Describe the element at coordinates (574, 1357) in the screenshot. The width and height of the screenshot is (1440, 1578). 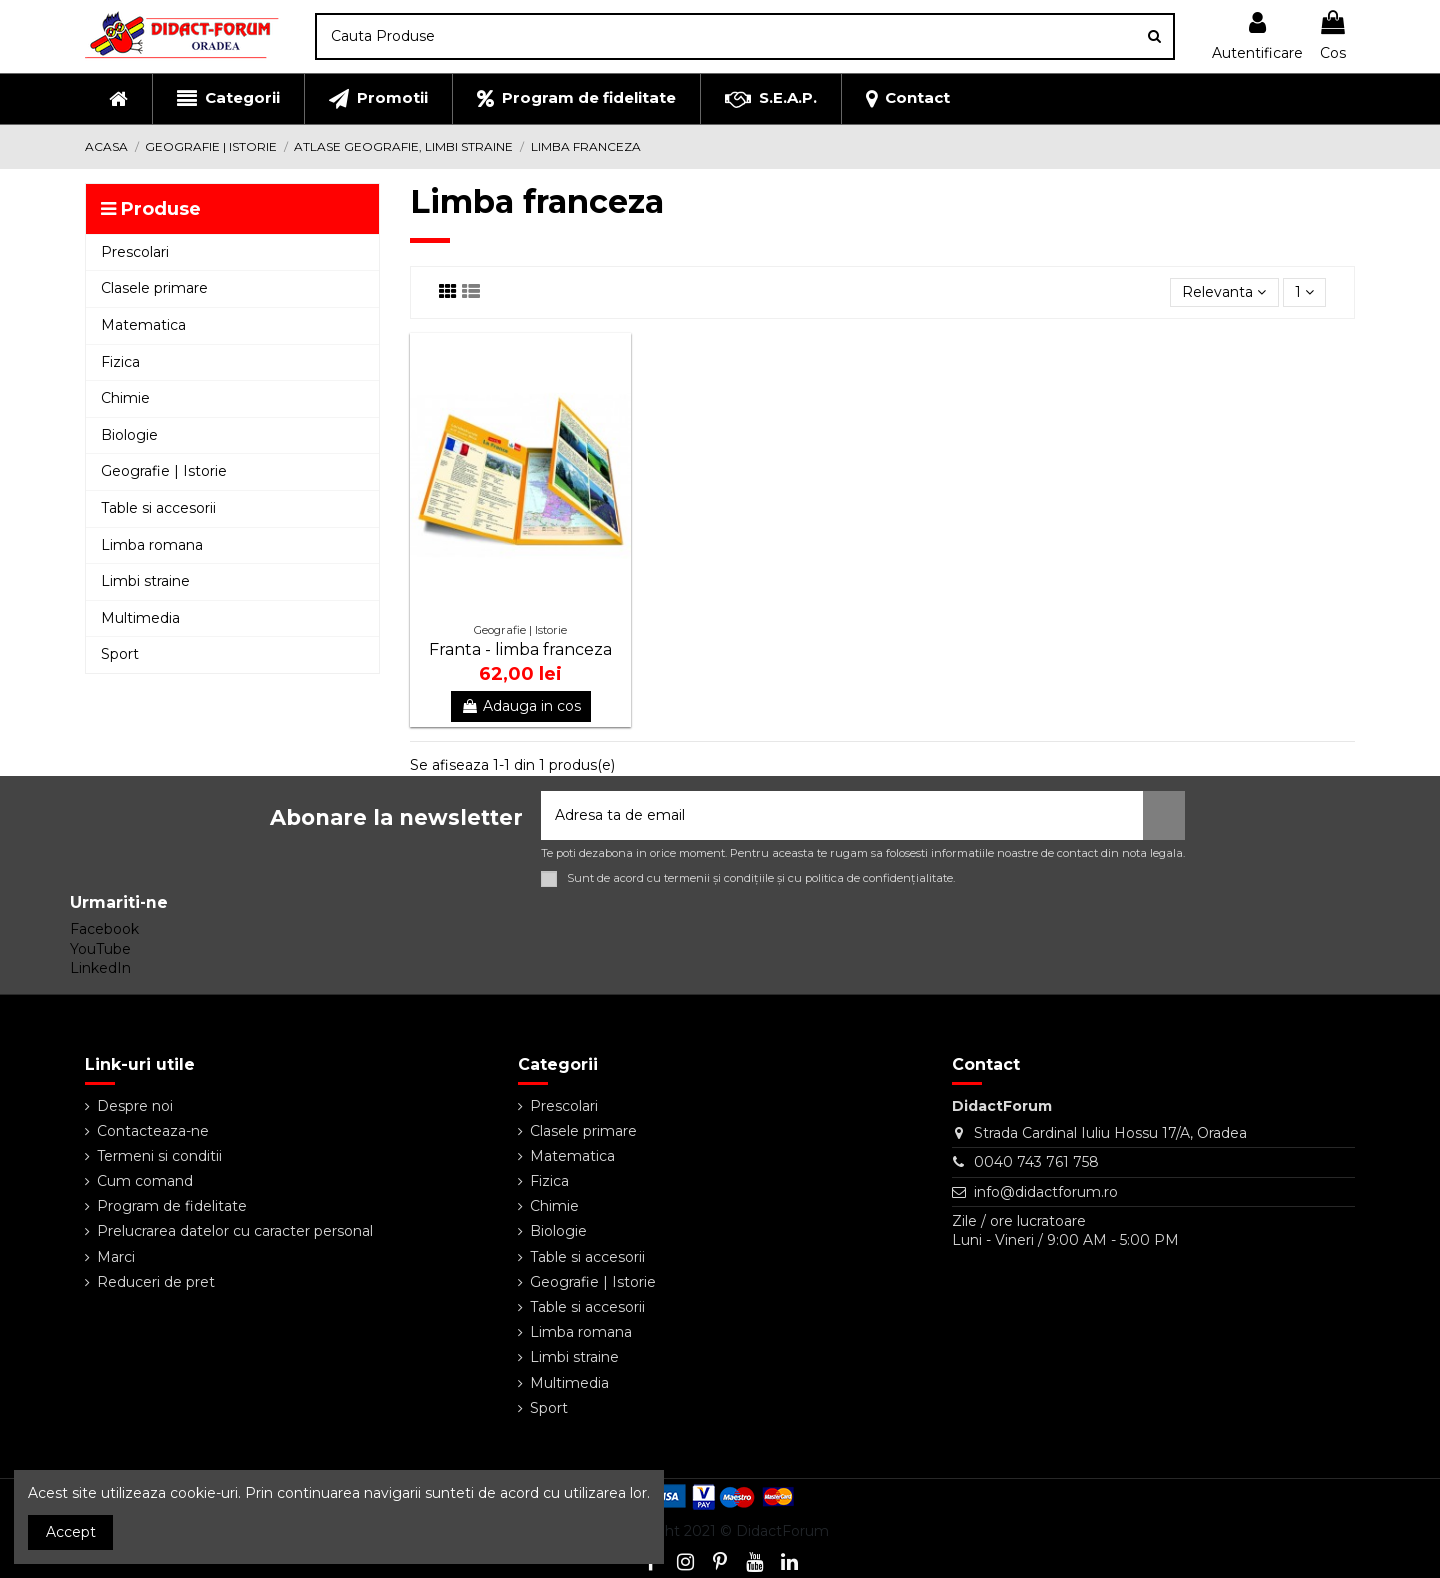
I see `Limbi straine` at that location.